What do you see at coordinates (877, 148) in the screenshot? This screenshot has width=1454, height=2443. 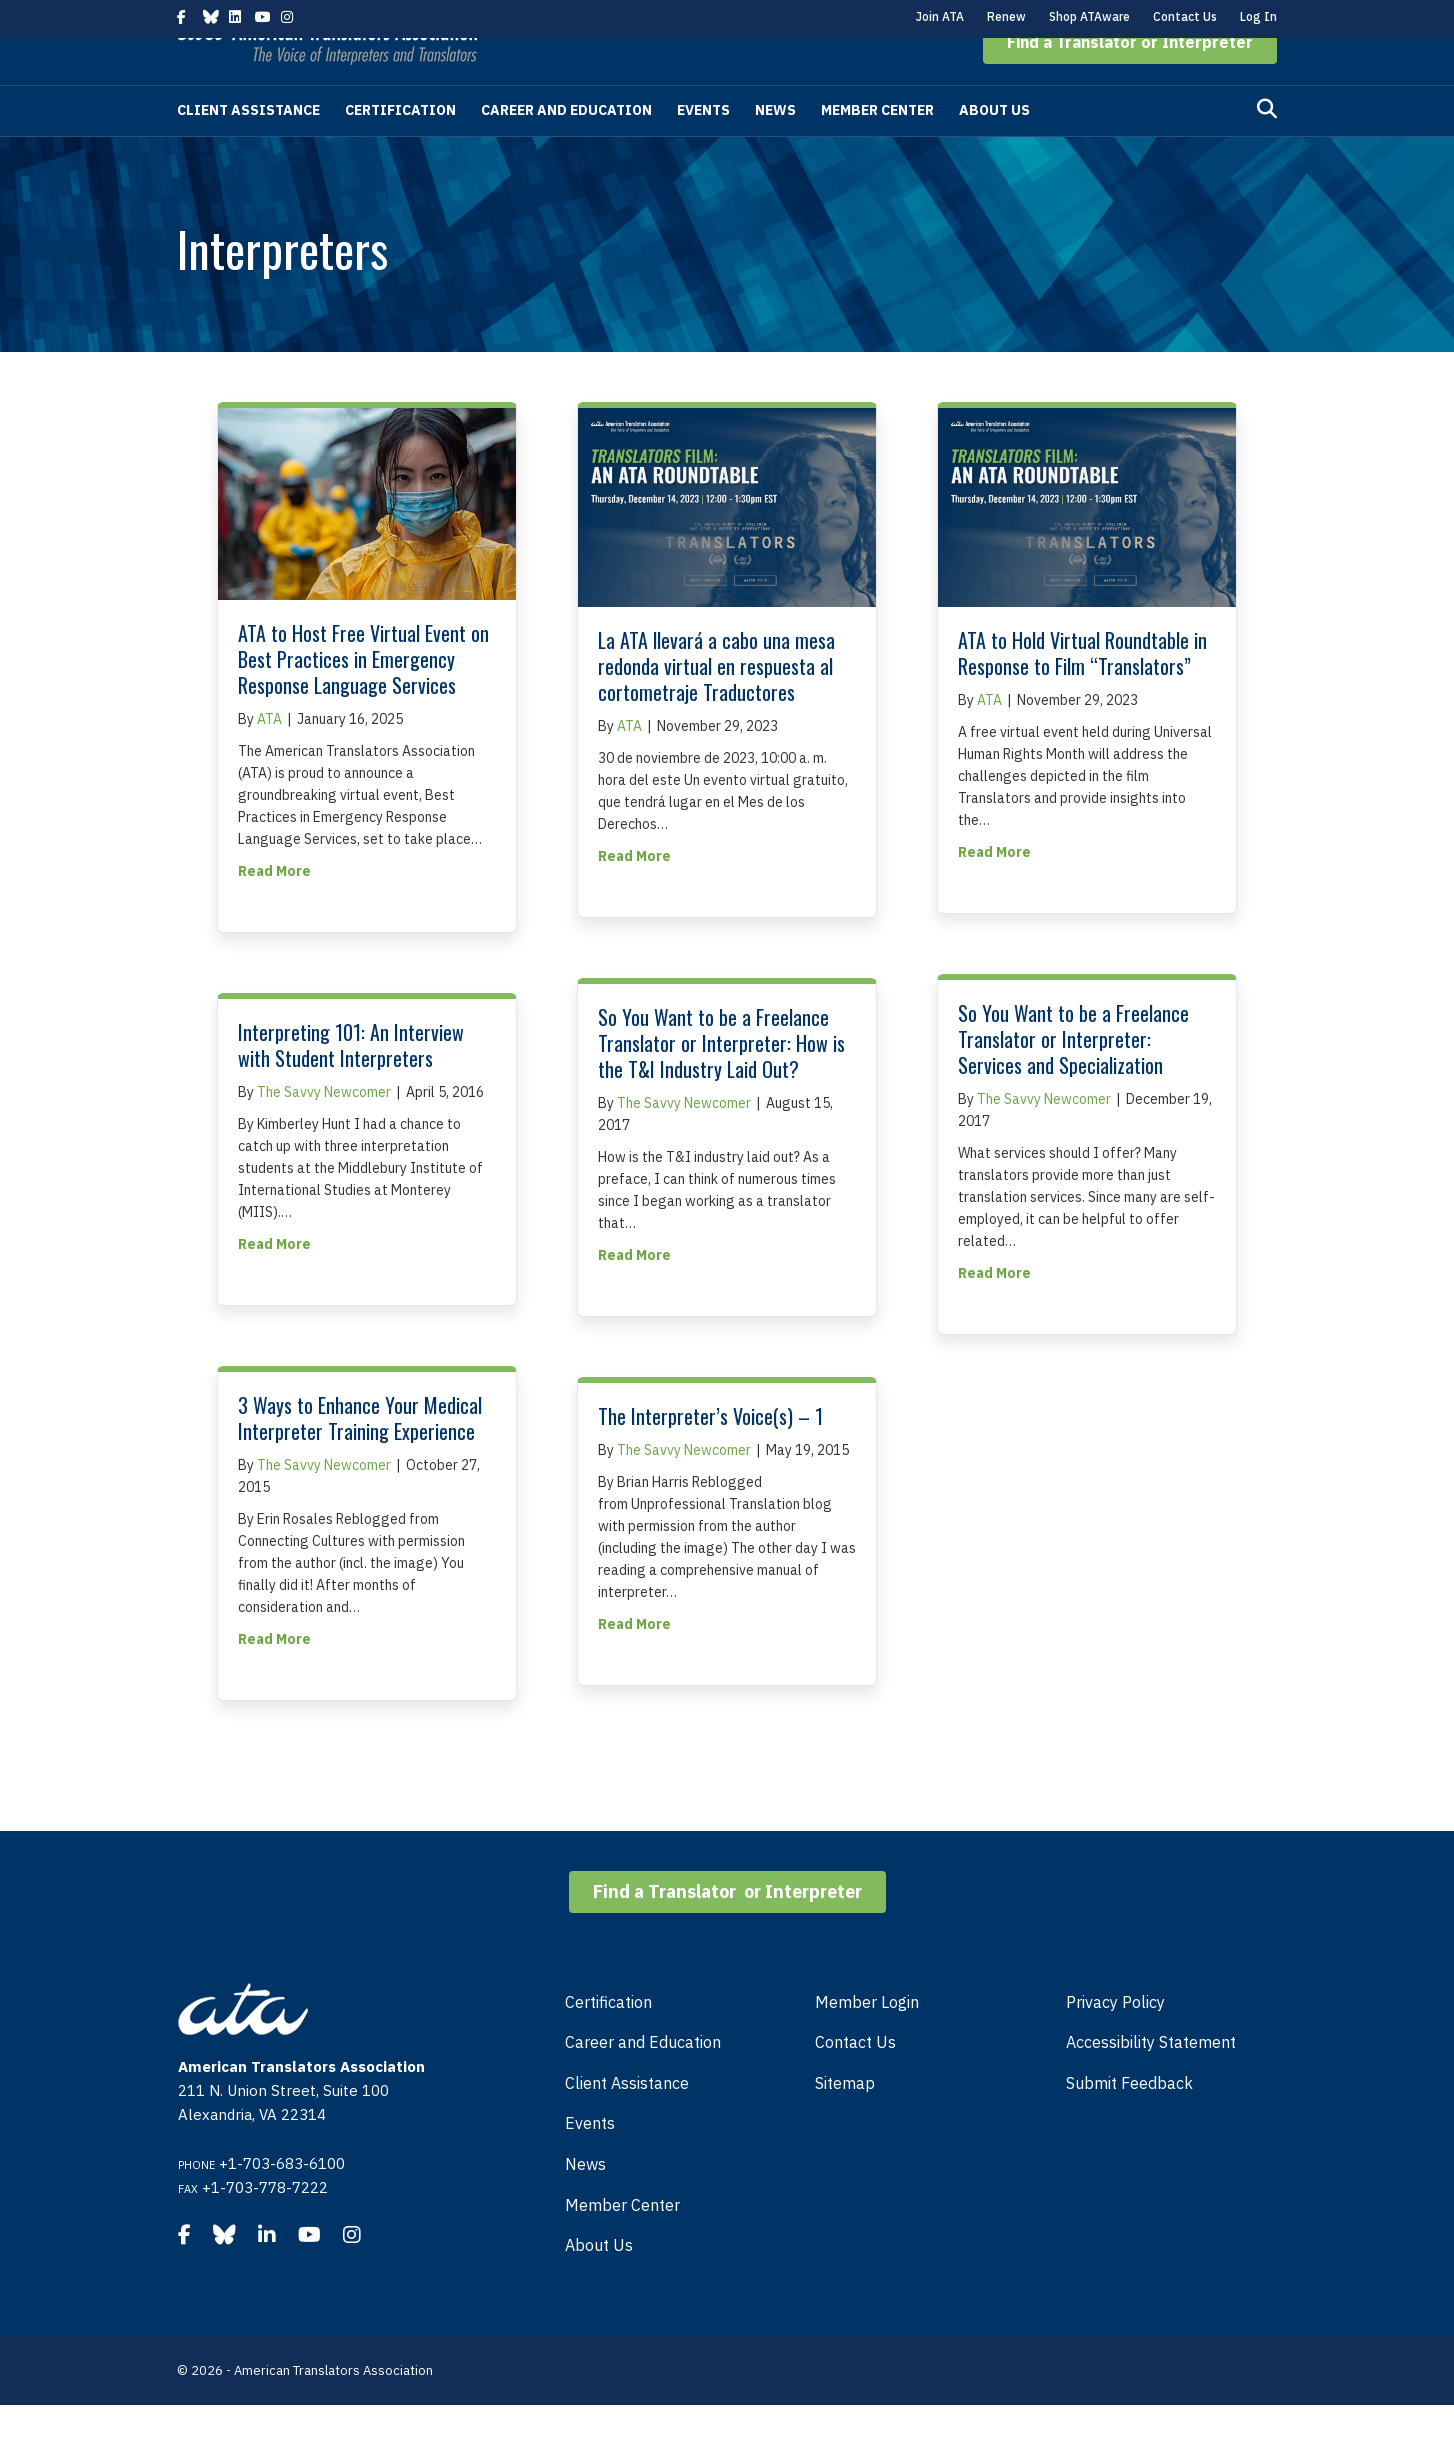 I see `Member Center` at bounding box center [877, 148].